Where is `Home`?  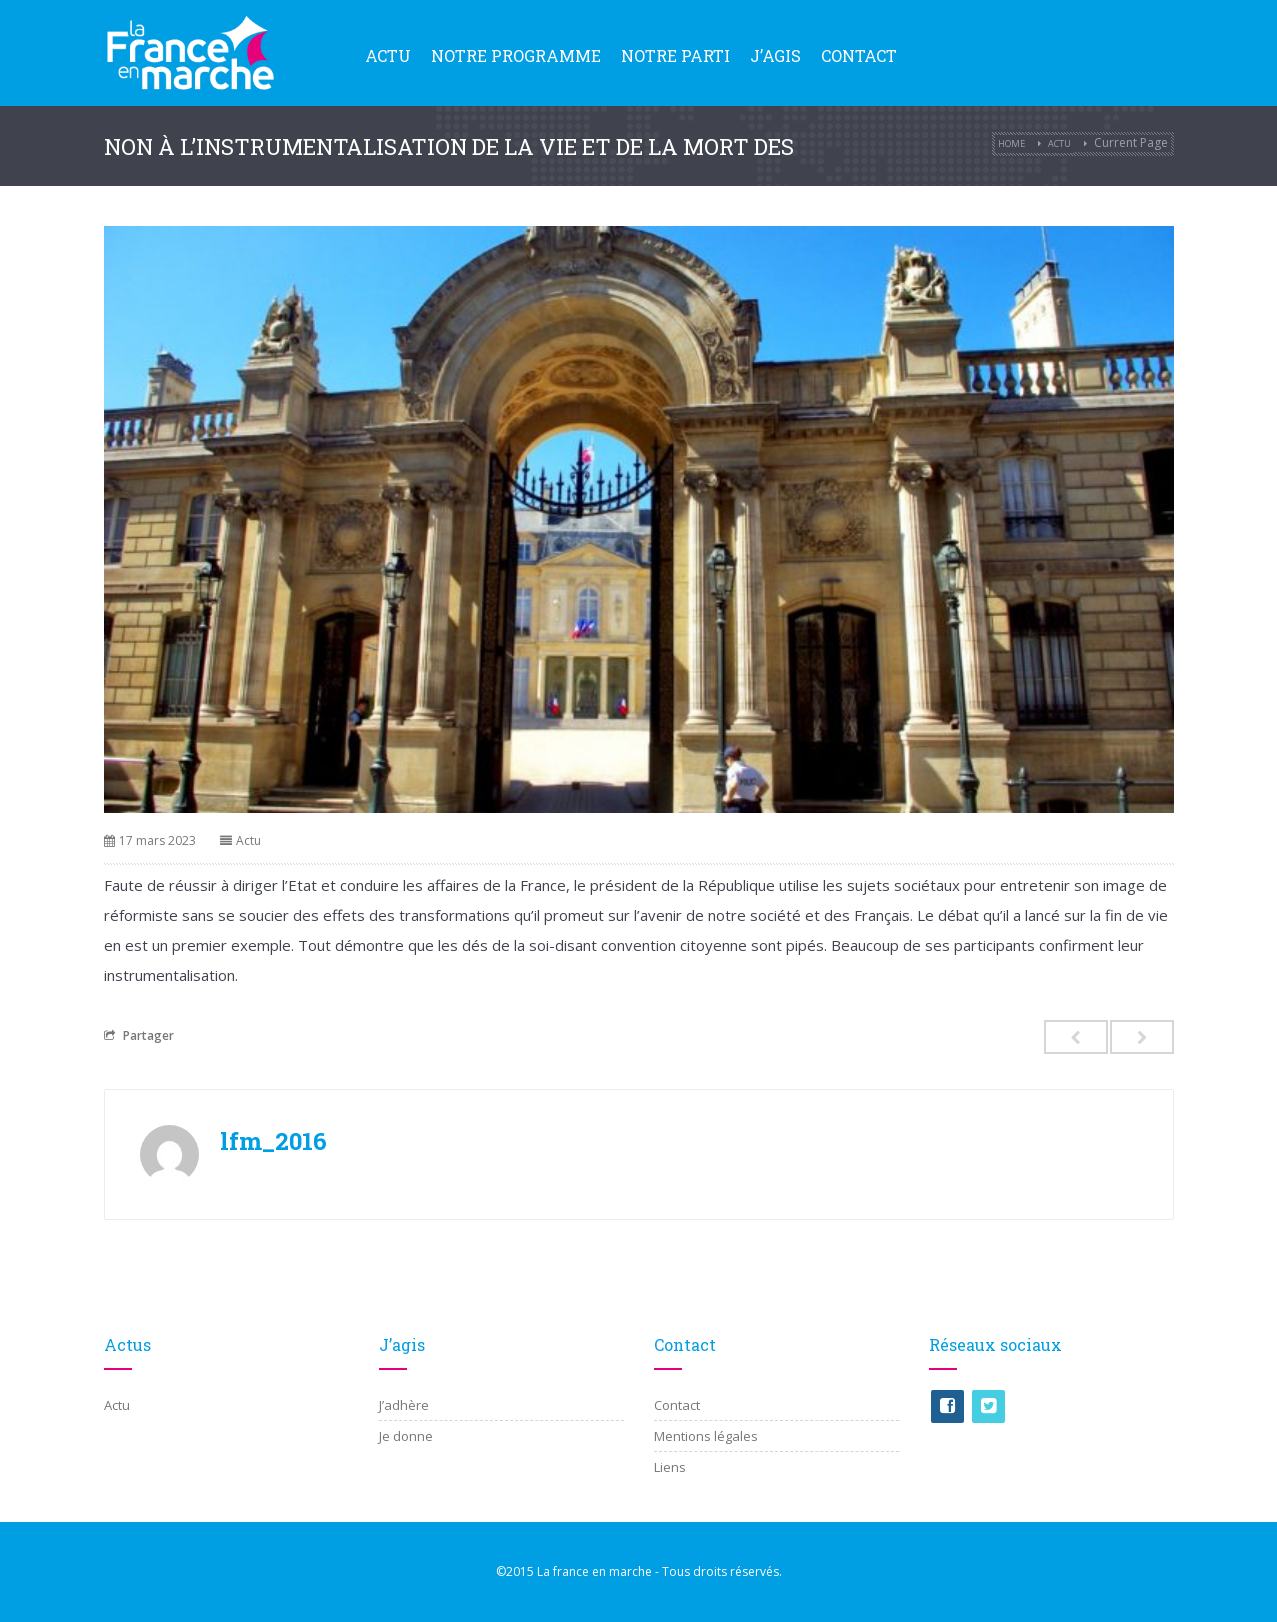 Home is located at coordinates (1011, 143).